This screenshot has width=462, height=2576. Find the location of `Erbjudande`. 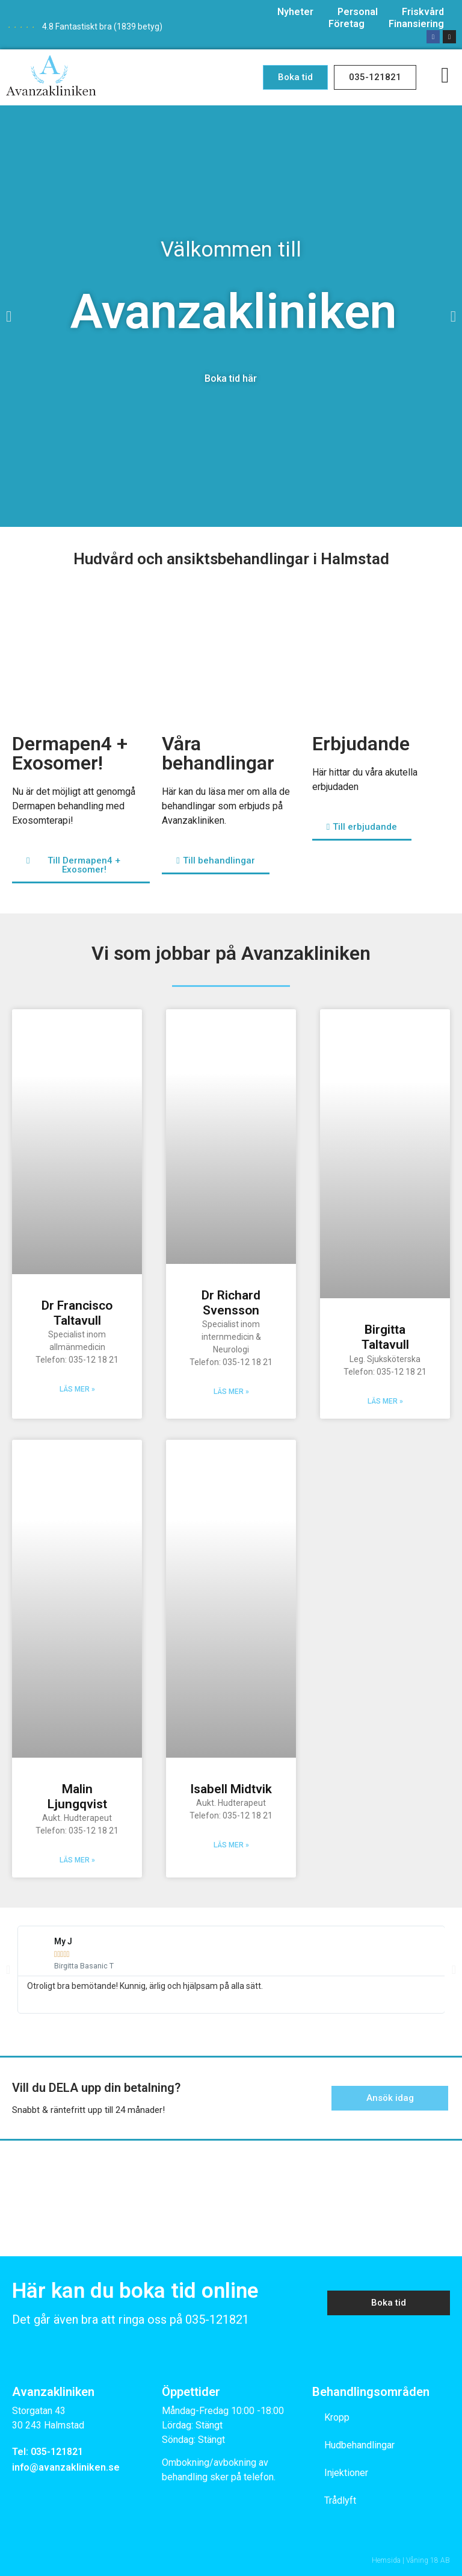

Erbjudande is located at coordinates (361, 743).